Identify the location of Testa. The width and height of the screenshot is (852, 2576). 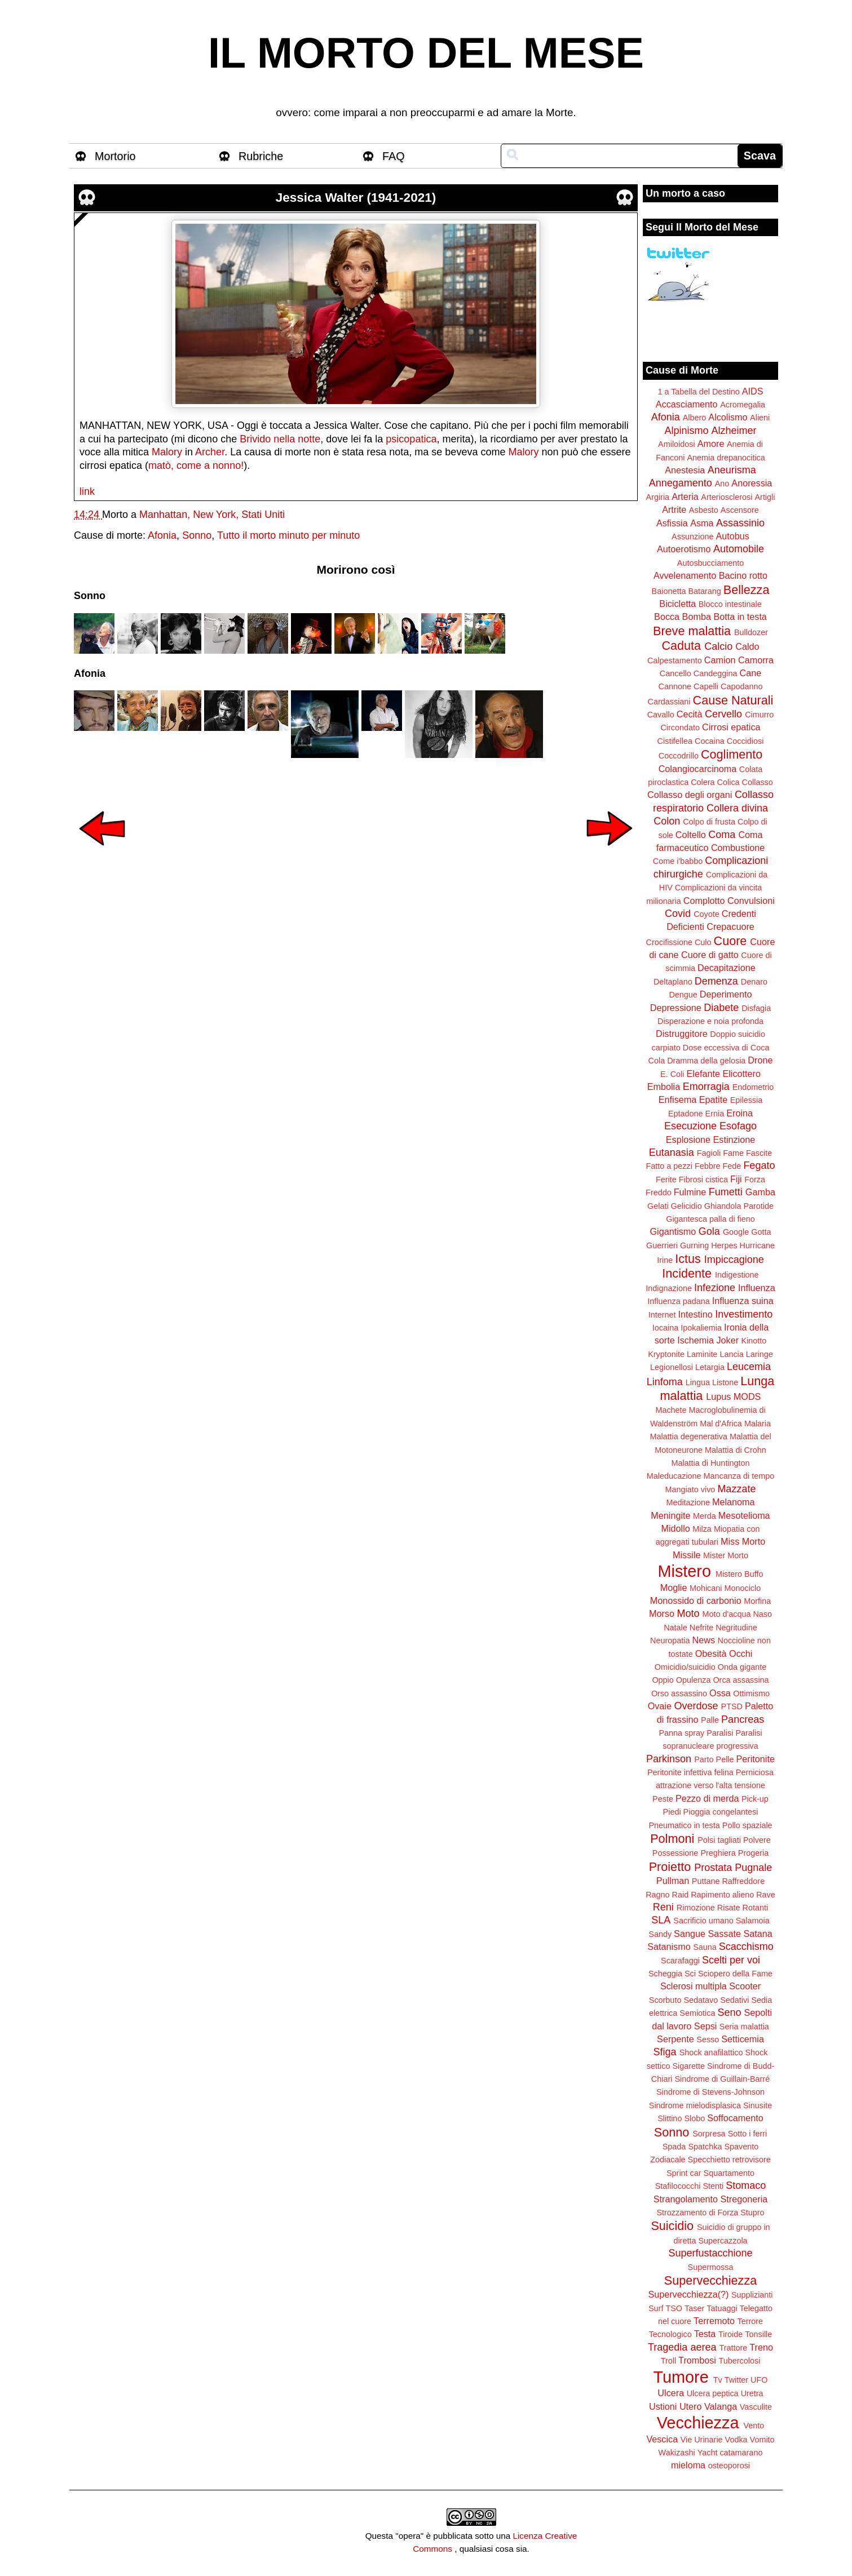
(705, 2334).